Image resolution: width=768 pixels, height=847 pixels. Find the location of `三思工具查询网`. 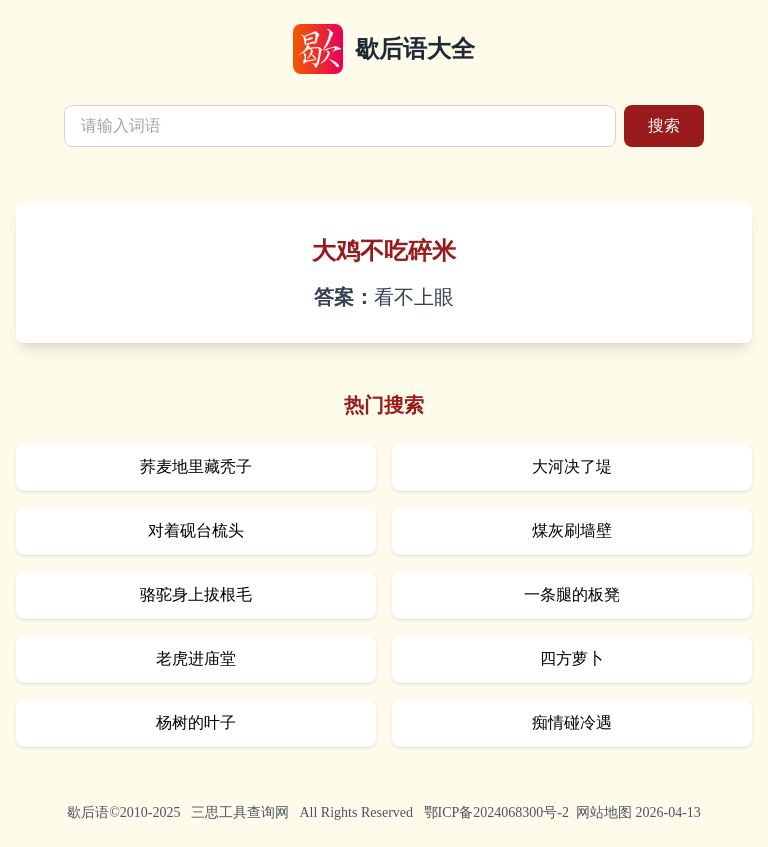

三思工具查询网 is located at coordinates (240, 812).